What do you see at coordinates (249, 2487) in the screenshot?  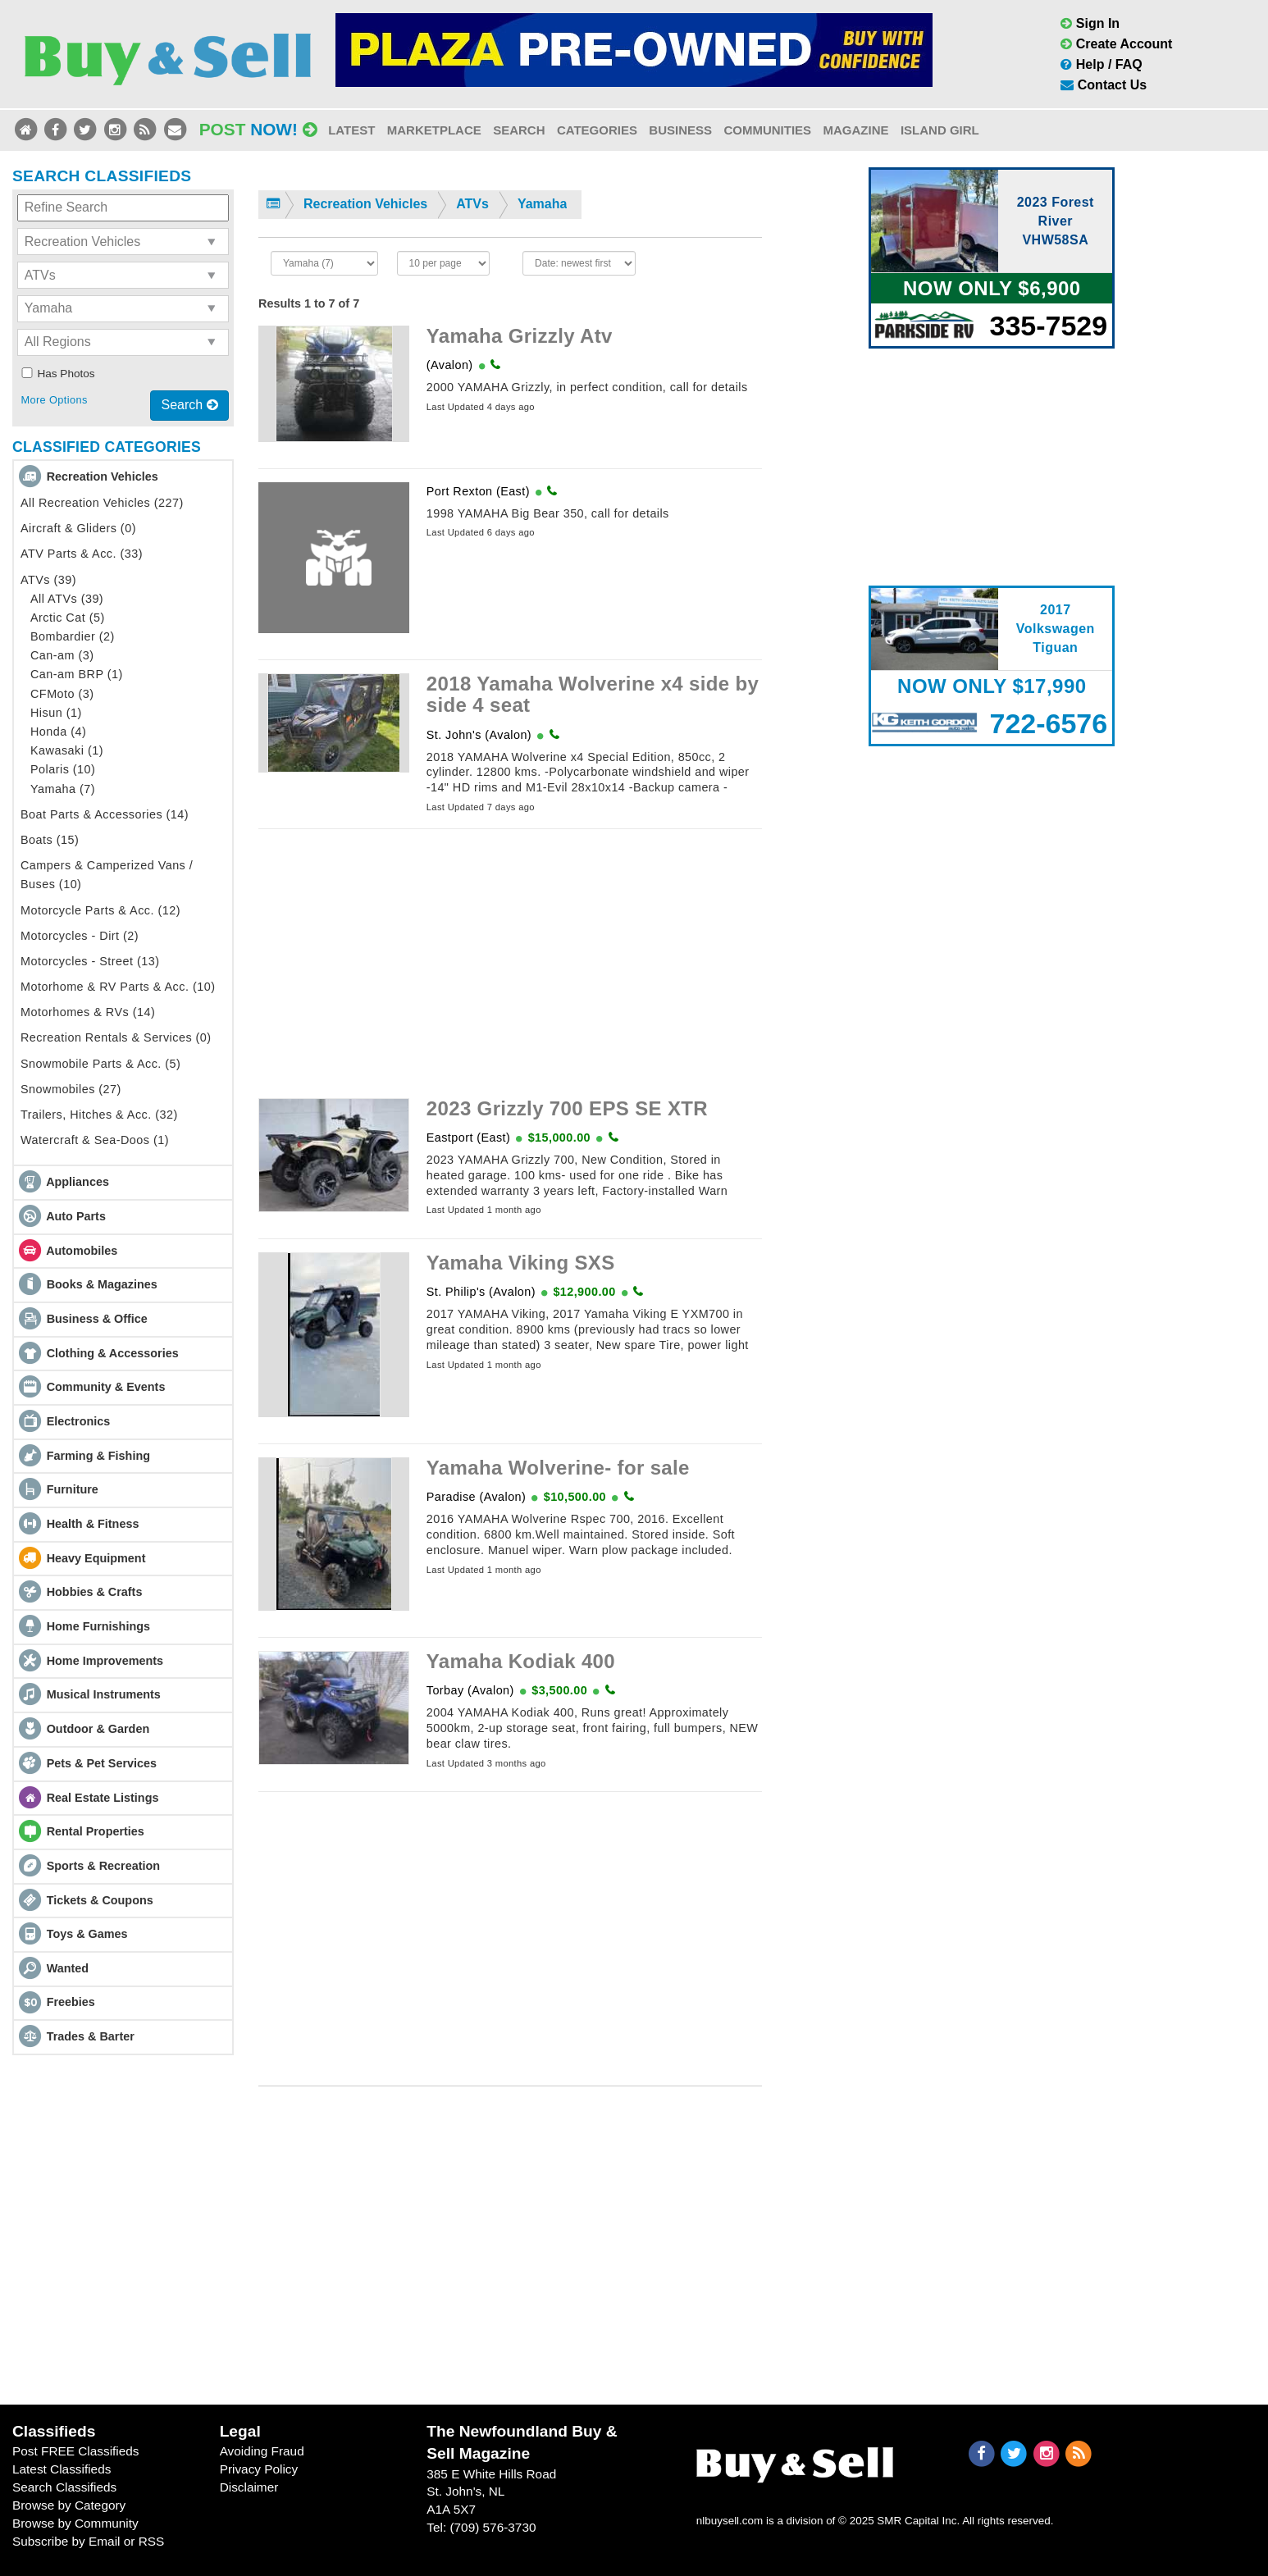 I see `Disclaimer` at bounding box center [249, 2487].